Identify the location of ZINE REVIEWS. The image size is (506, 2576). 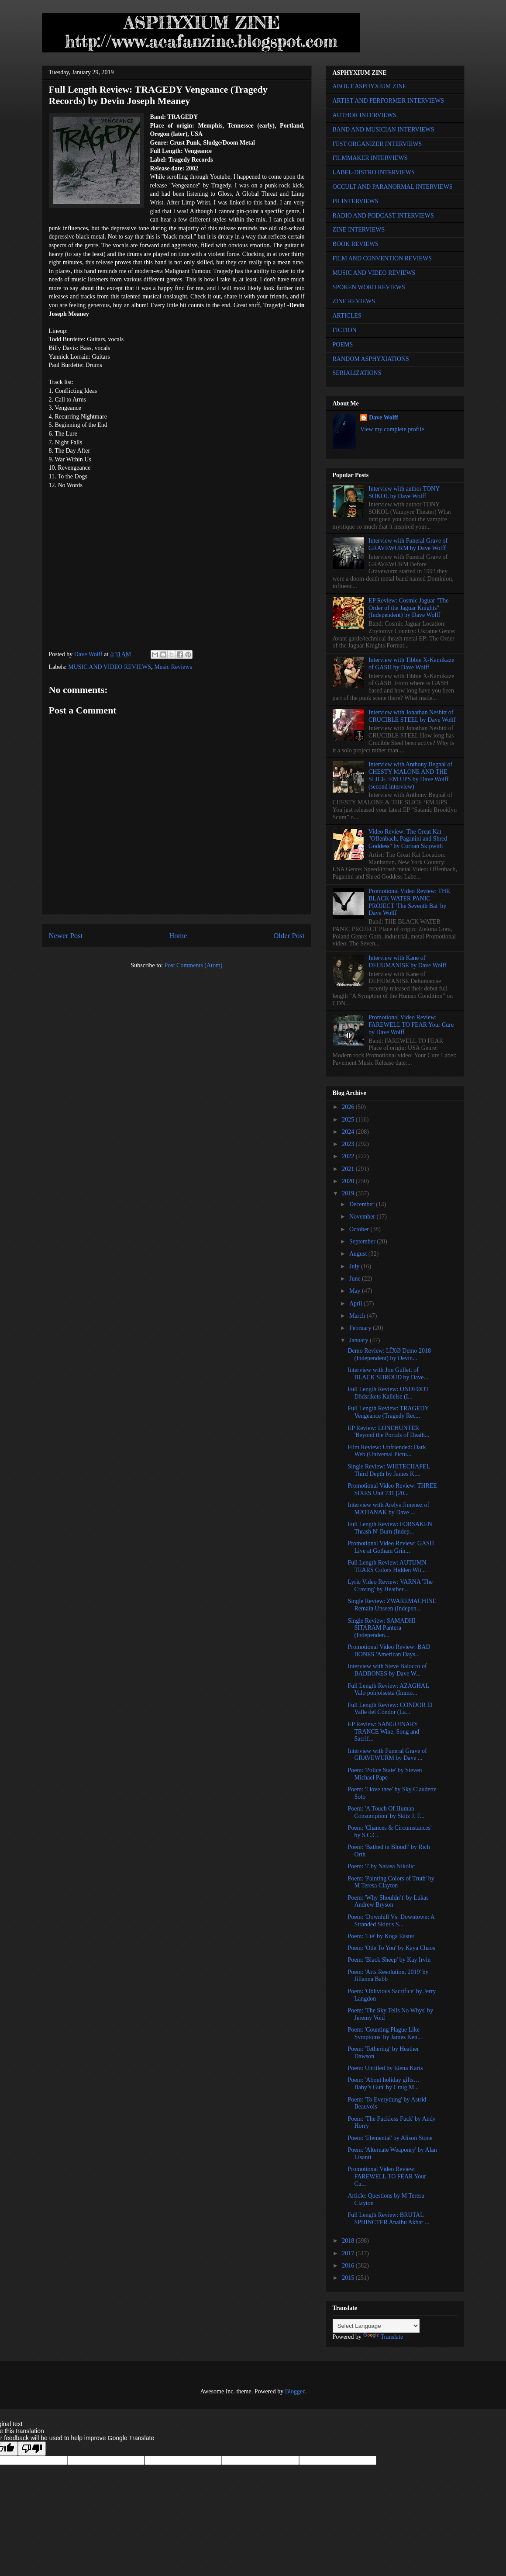
(354, 301).